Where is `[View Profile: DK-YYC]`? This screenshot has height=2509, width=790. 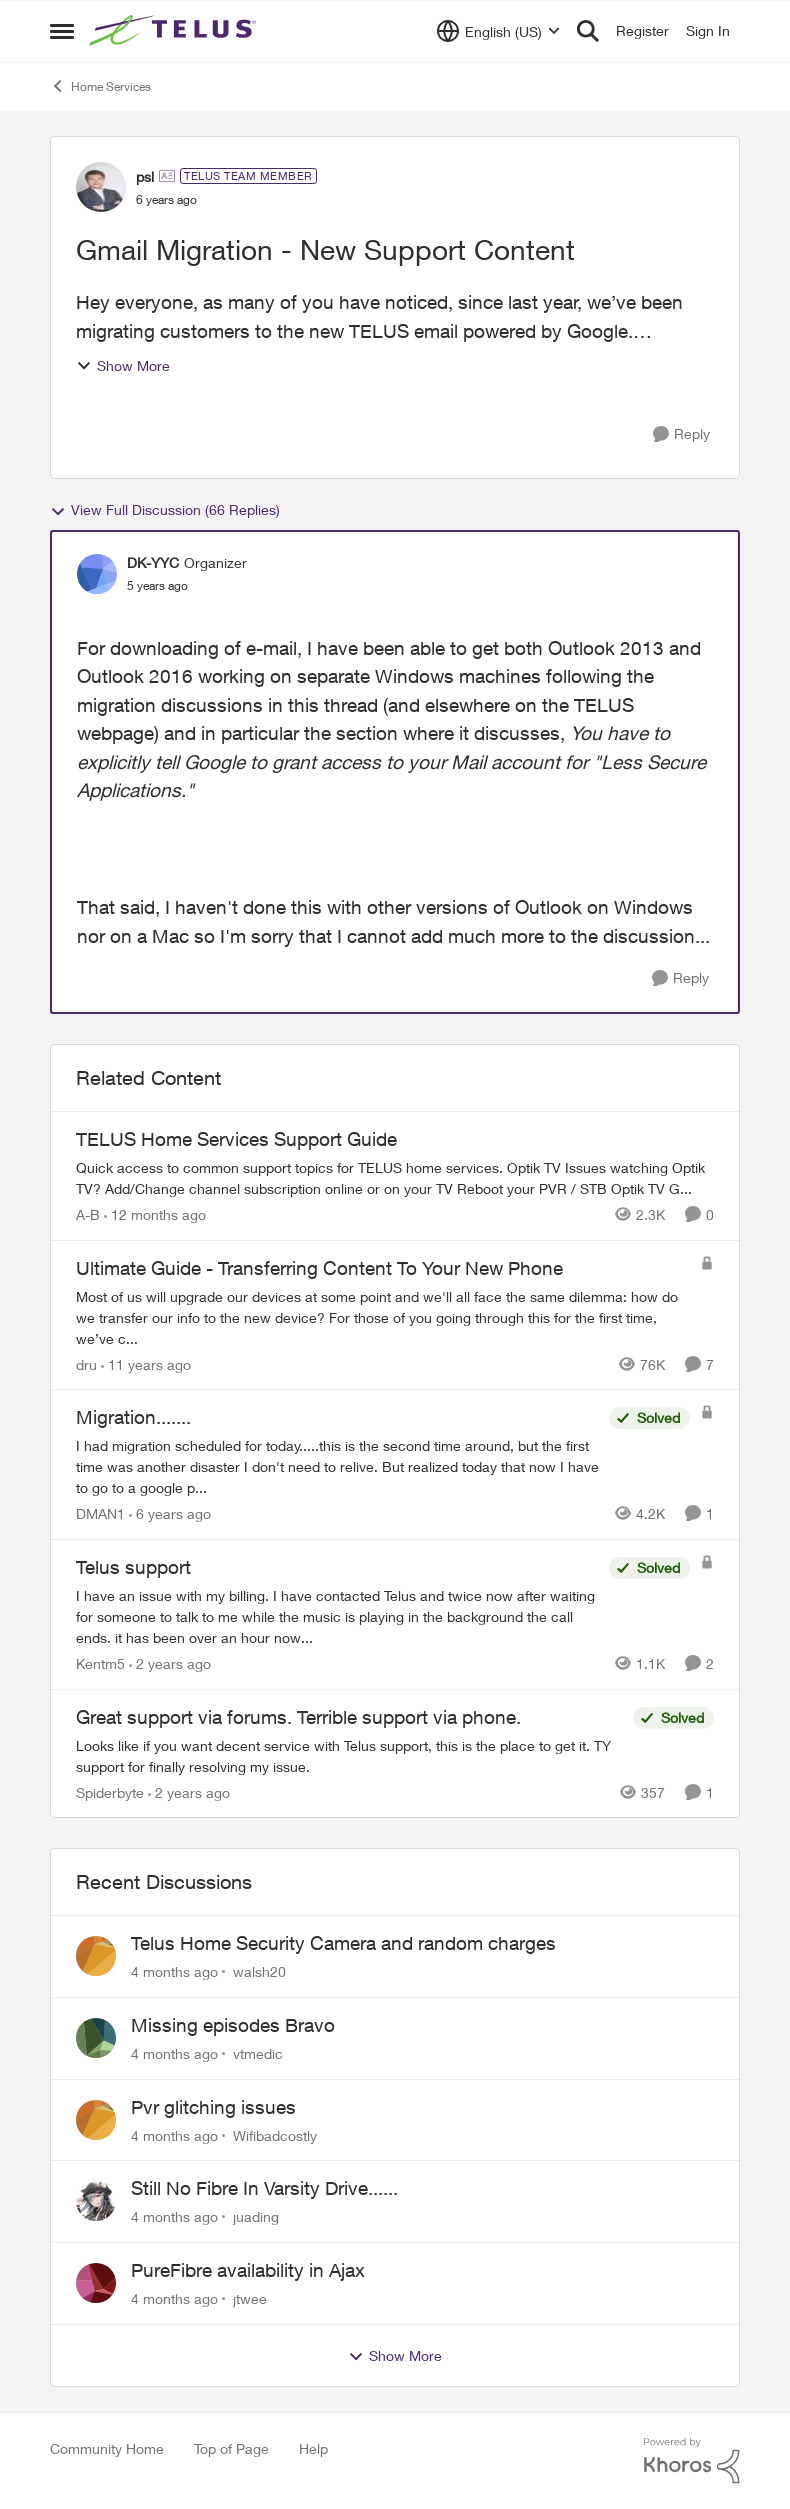 [View Profile: DK-YYC] is located at coordinates (97, 574).